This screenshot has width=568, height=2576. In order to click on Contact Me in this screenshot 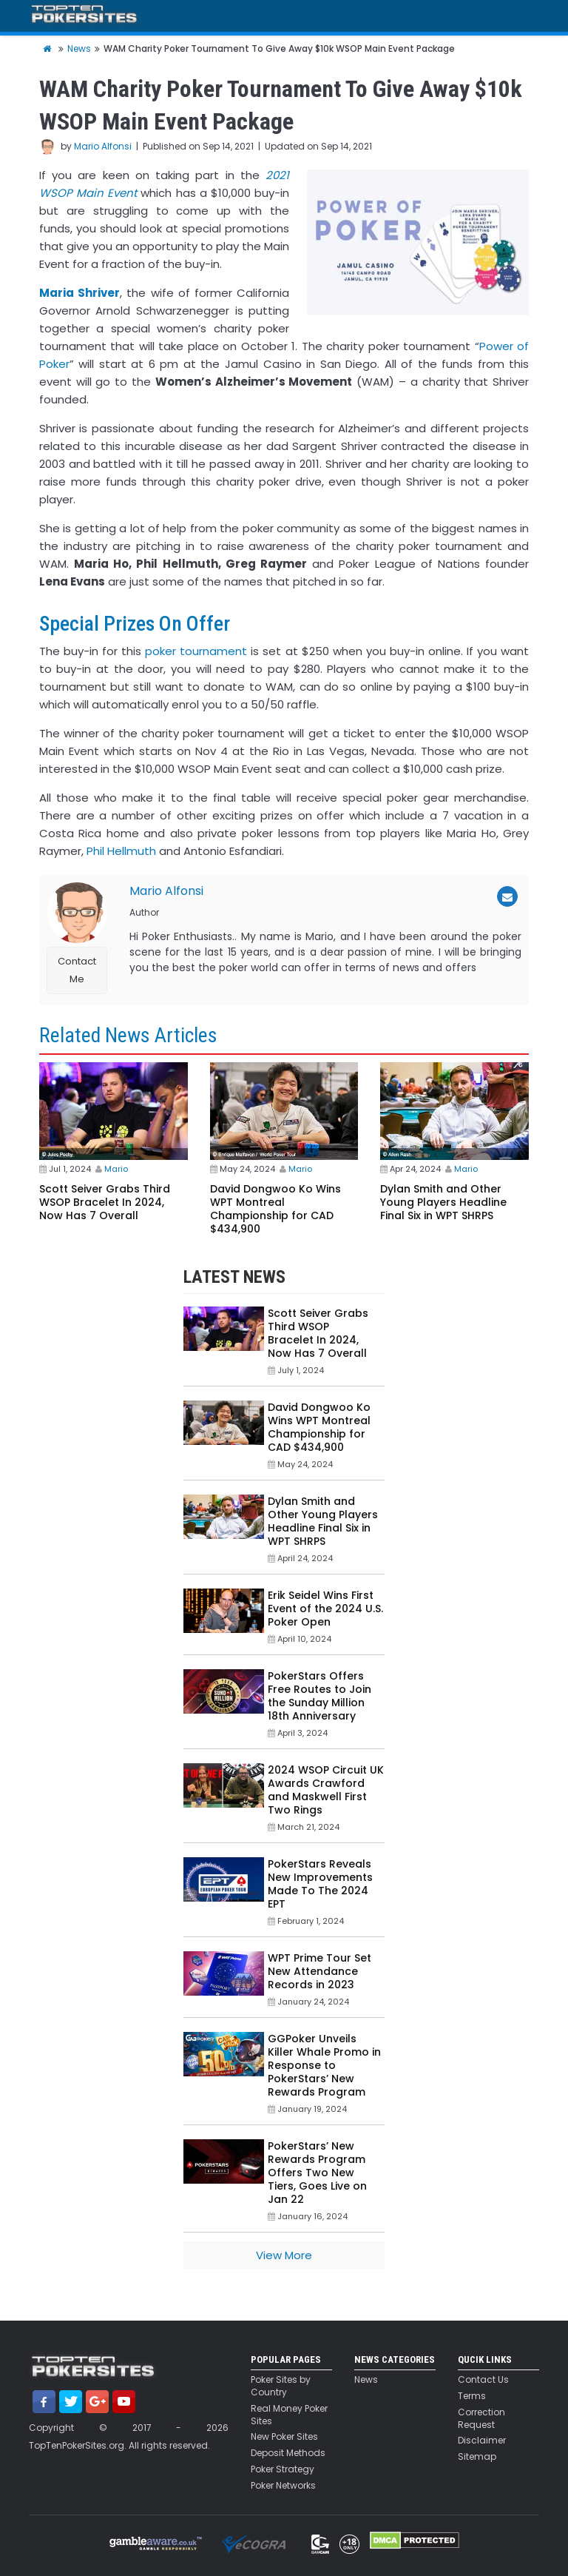, I will do `click(77, 970)`.